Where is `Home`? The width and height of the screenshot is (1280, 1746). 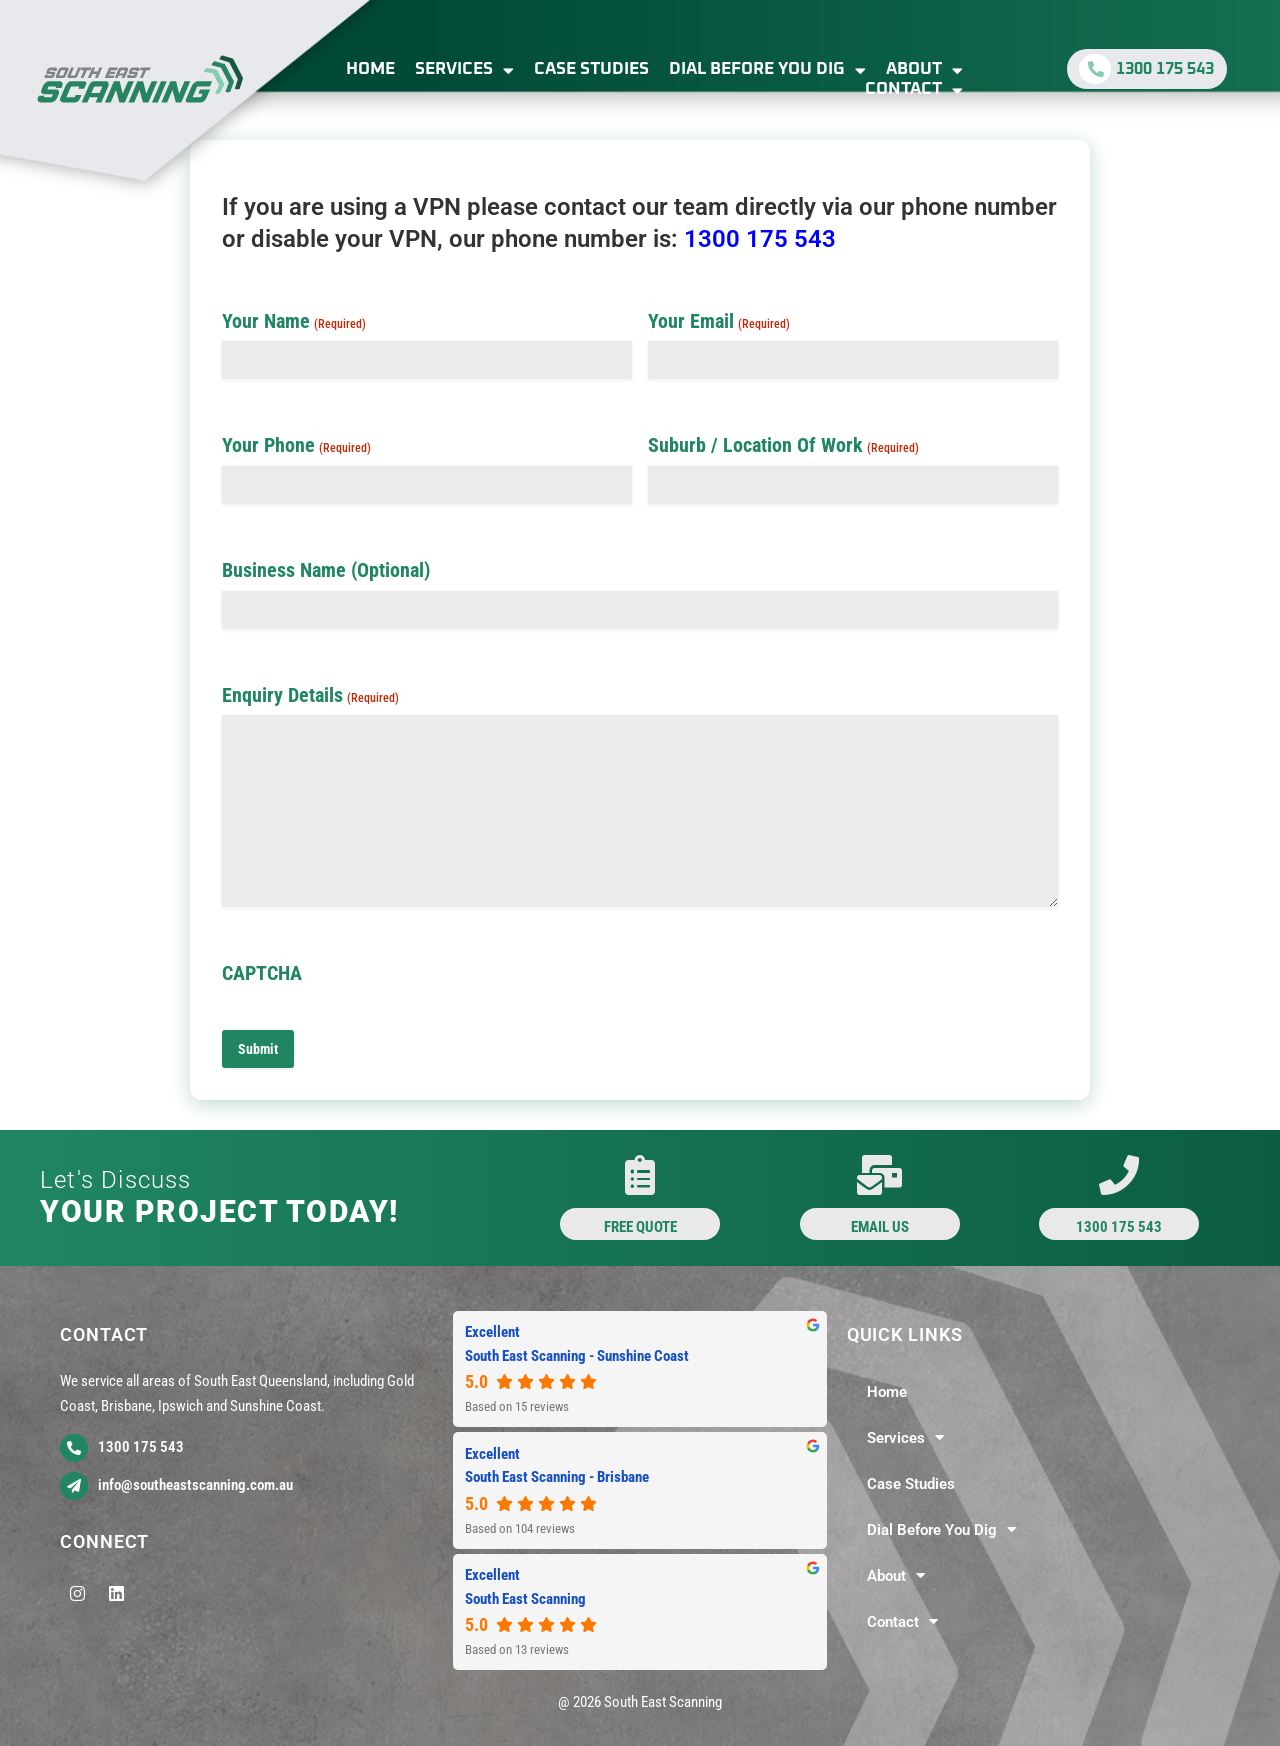
Home is located at coordinates (370, 69).